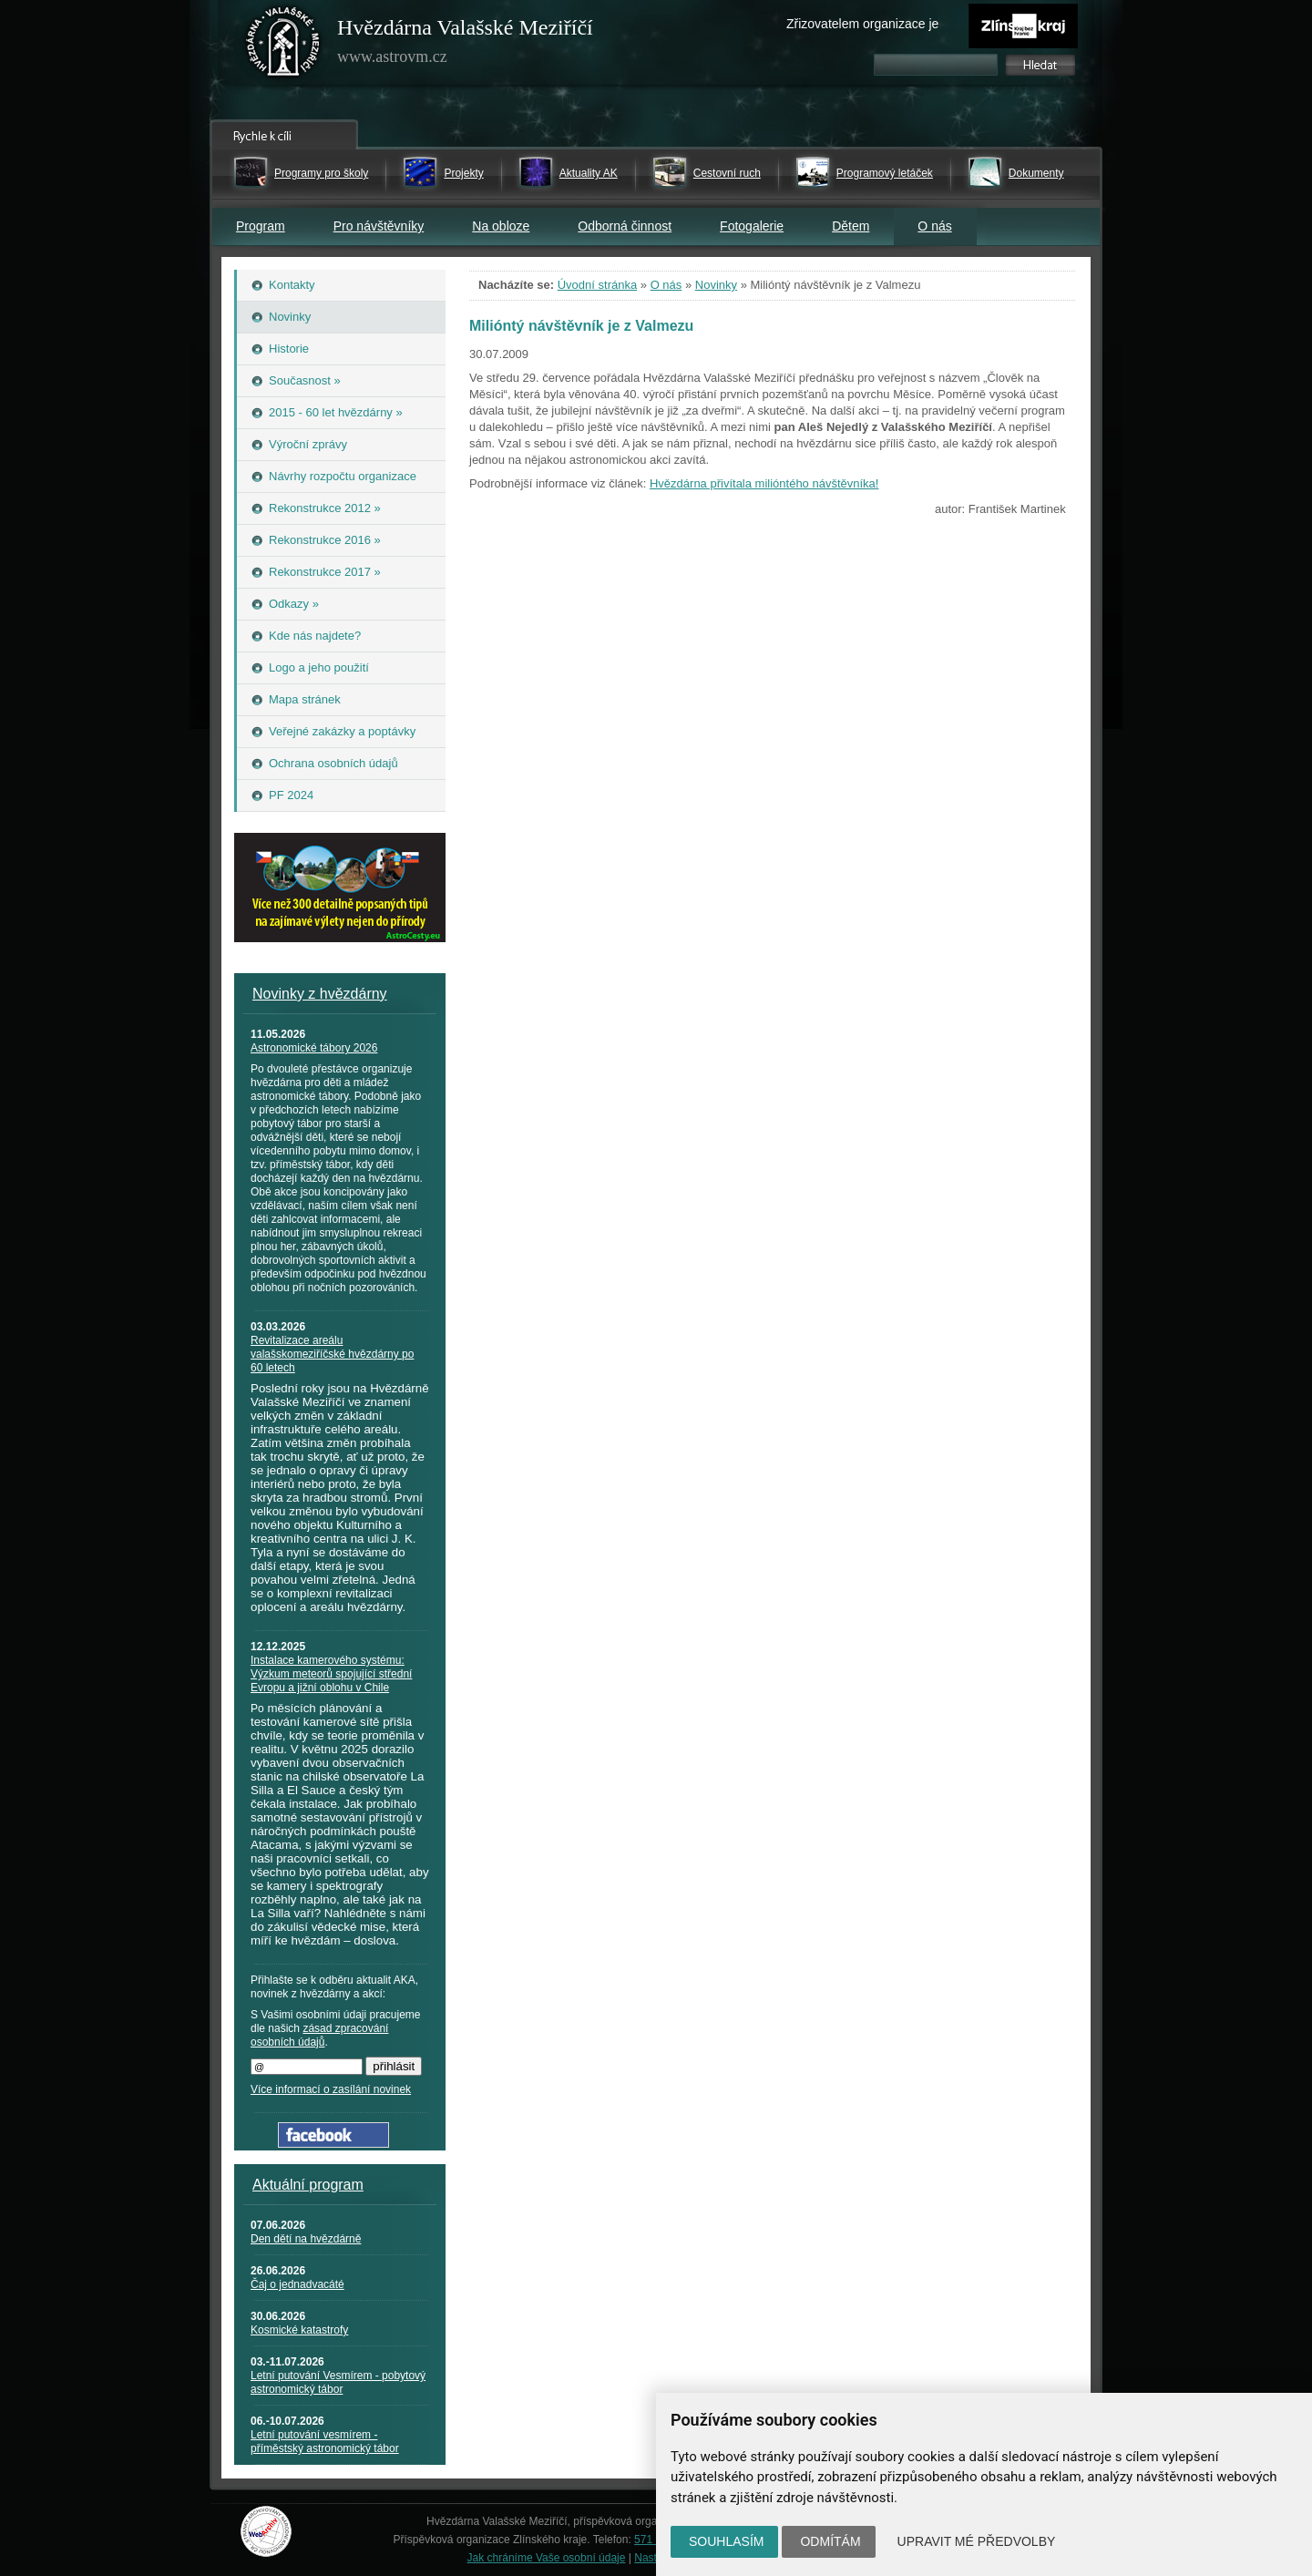 The image size is (1312, 2576). Describe the element at coordinates (325, 2441) in the screenshot. I see `Letní putování vesmírem - příměstský astronomický tábor` at that location.